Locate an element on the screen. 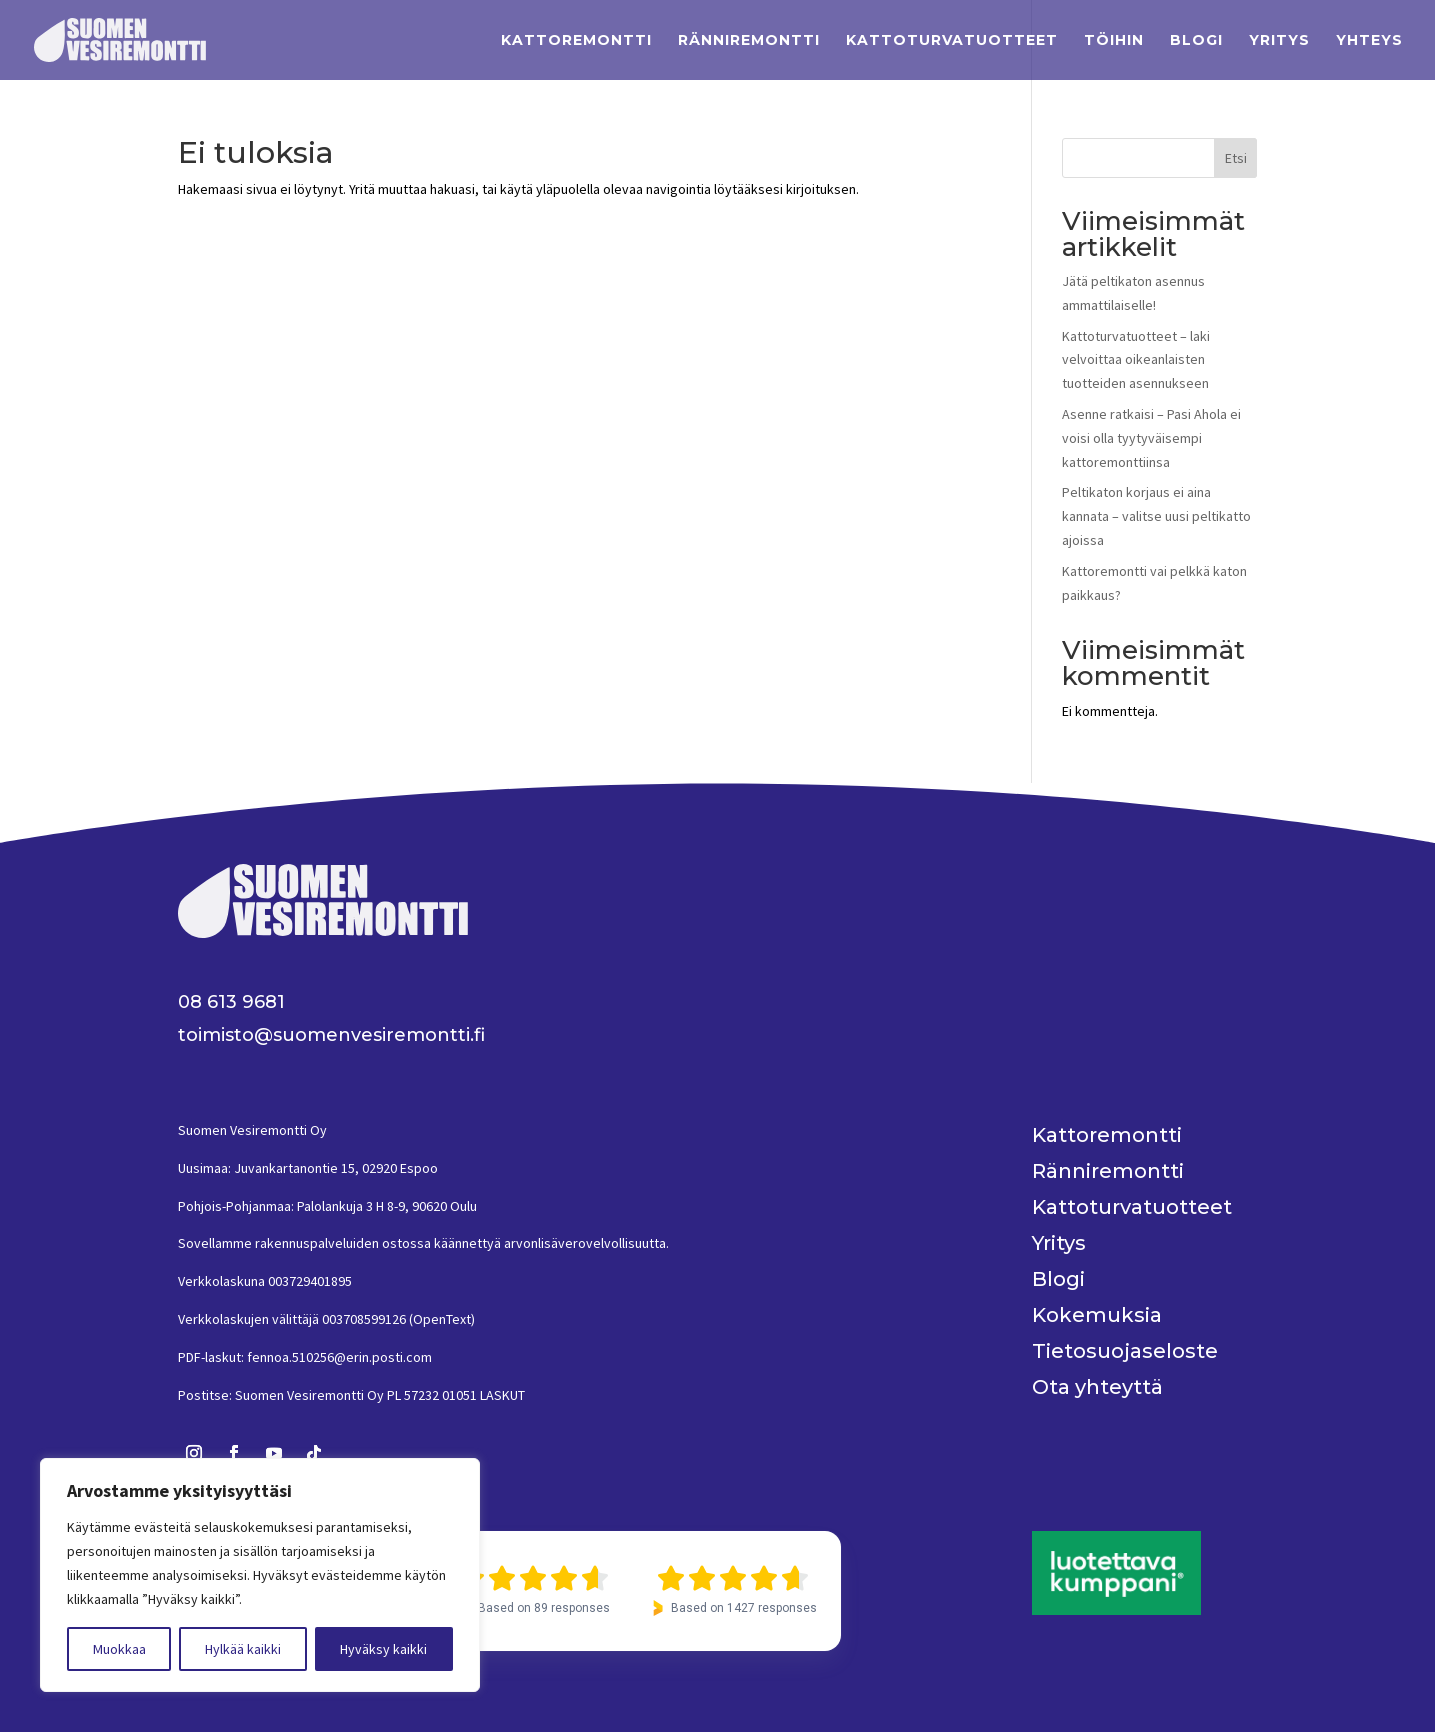  Etsi is located at coordinates (1236, 158).